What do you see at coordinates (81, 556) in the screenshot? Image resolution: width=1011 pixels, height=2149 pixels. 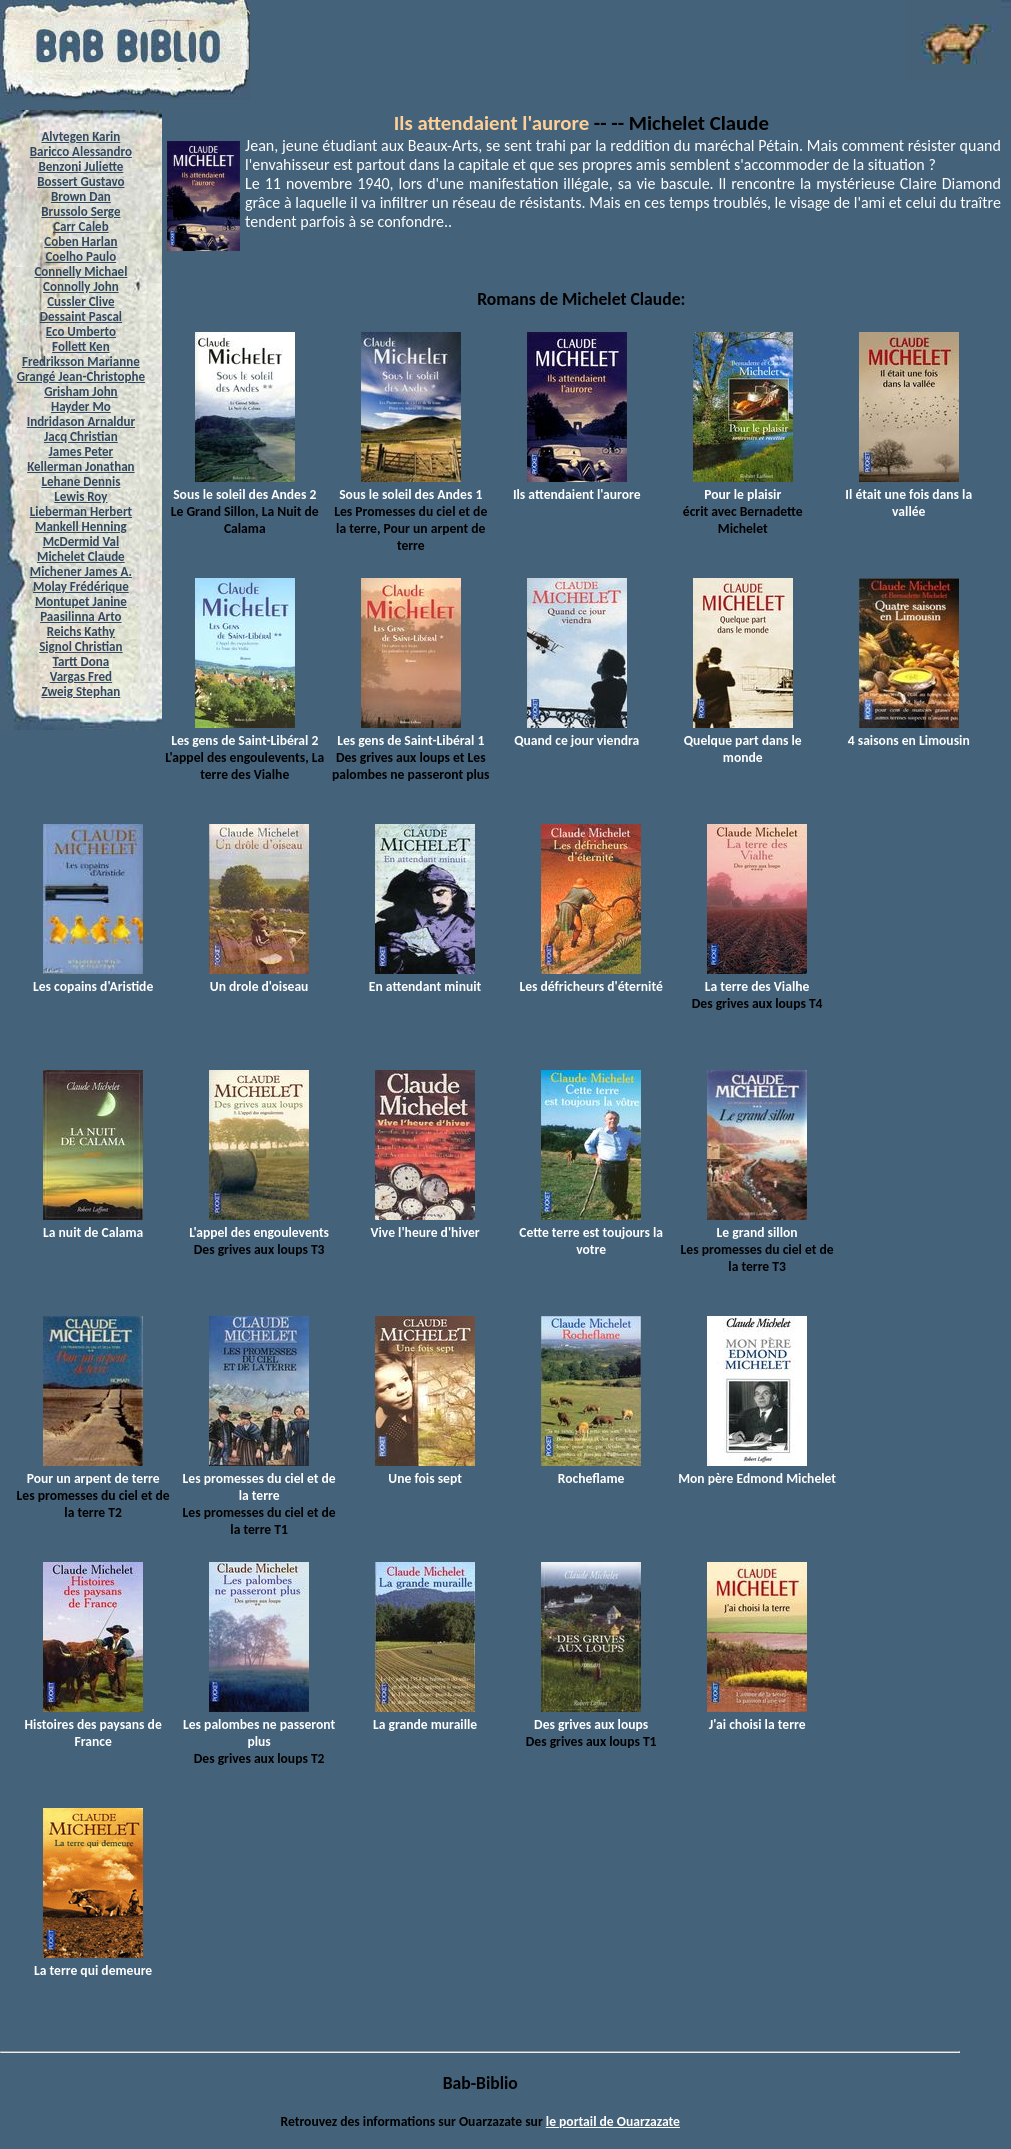 I see `Michelet Claude` at bounding box center [81, 556].